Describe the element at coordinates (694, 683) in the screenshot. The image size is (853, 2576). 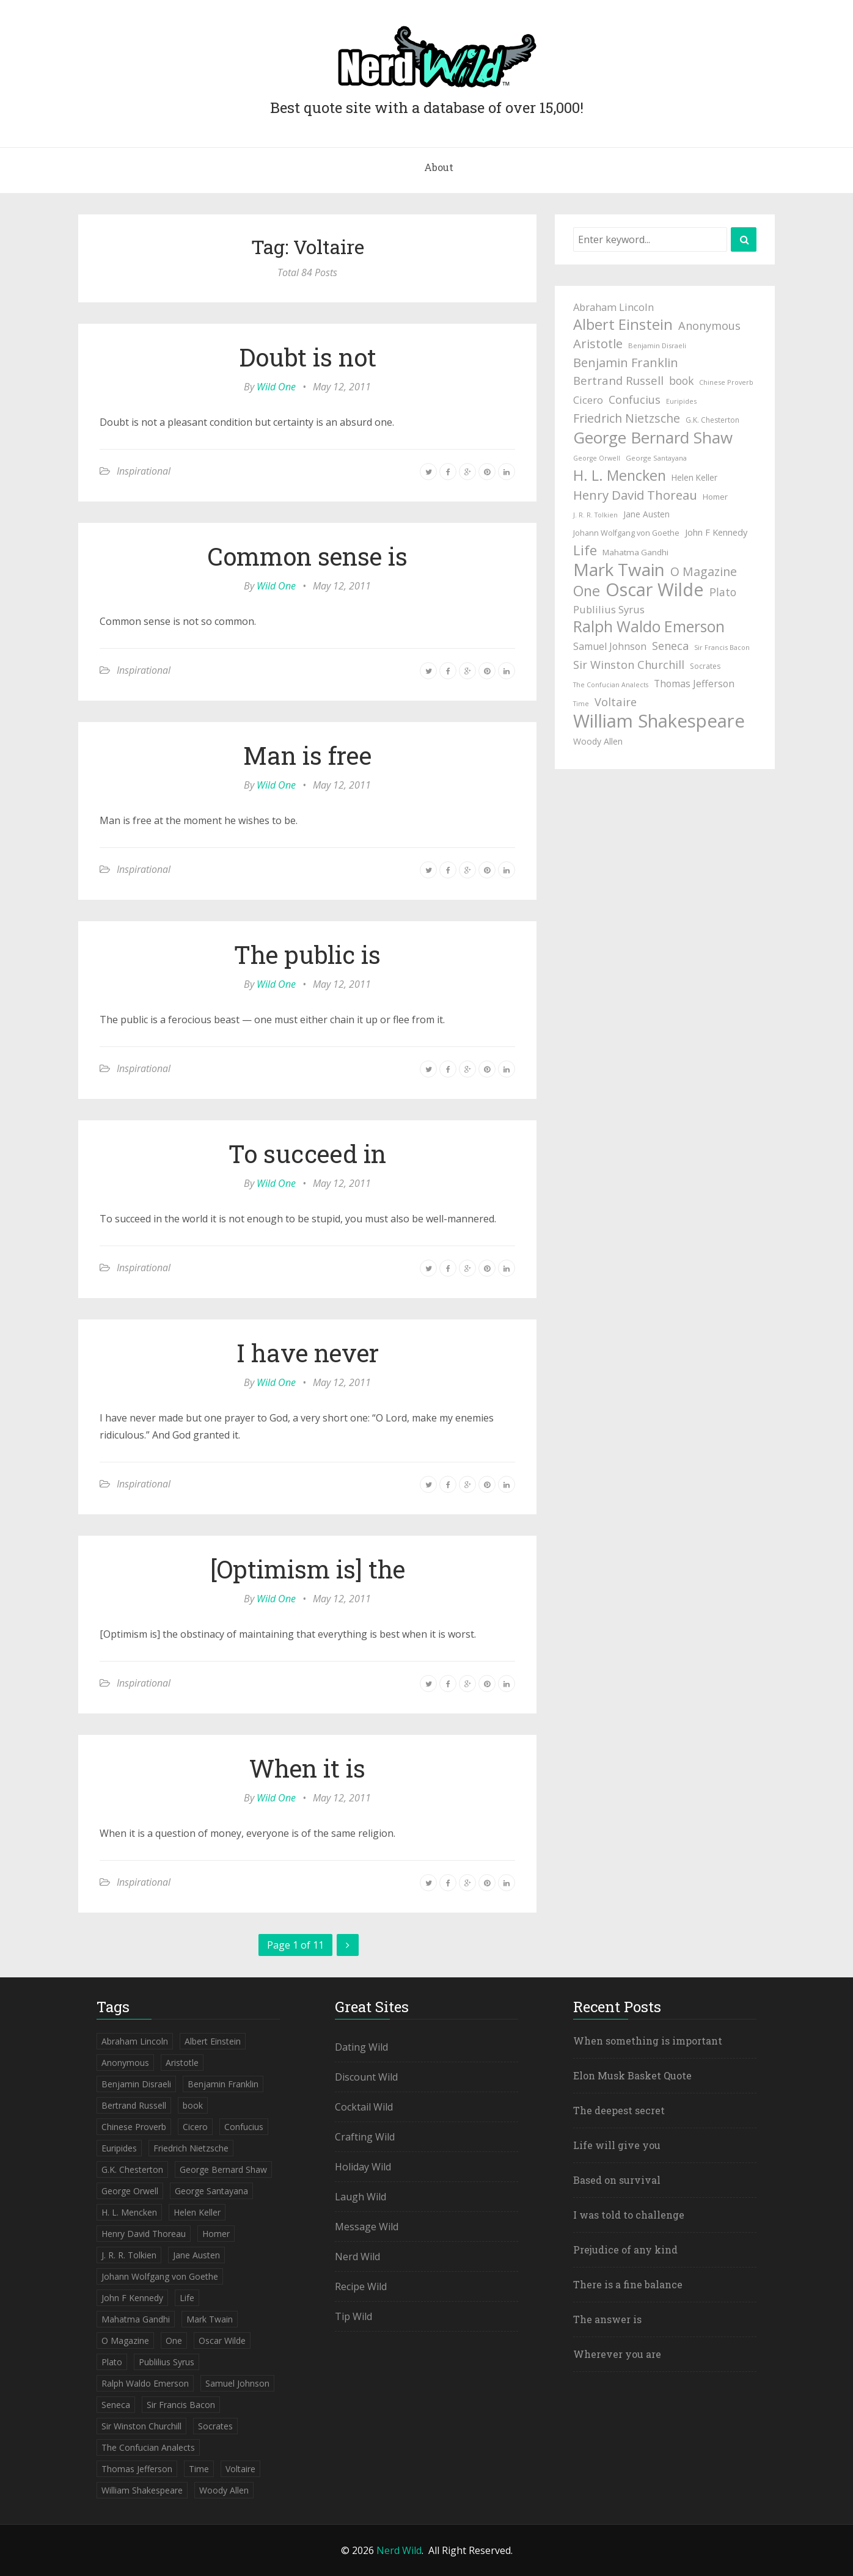
I see `Thomas Jefferson [Thomas Jefferson (67 items)]` at that location.